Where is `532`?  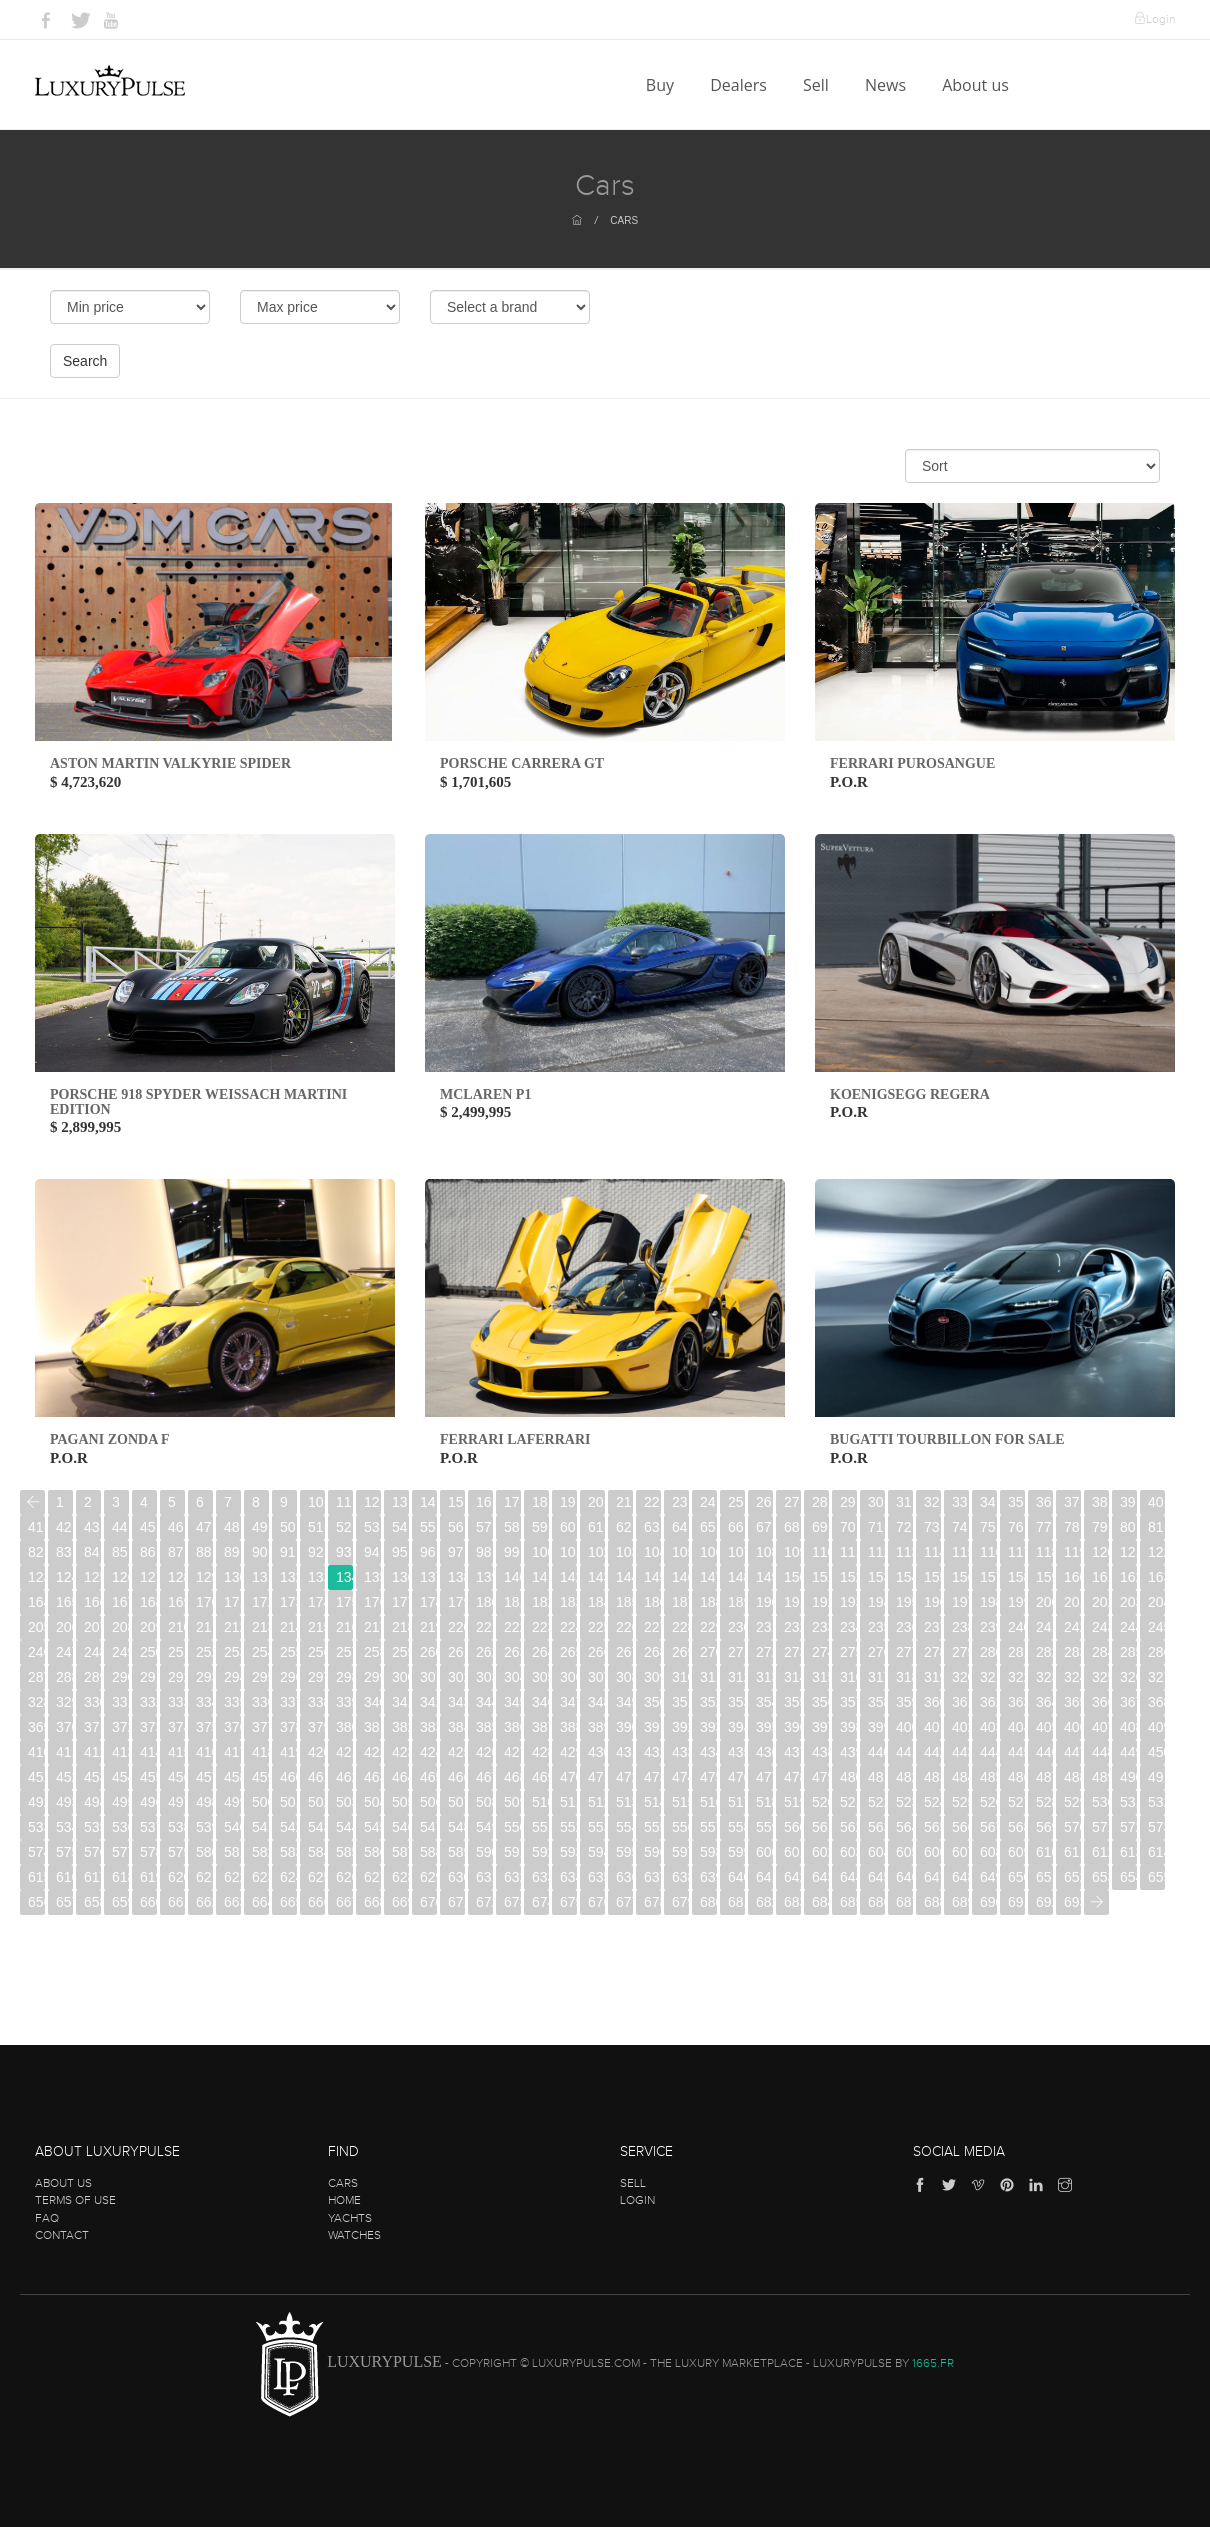
532 is located at coordinates (1156, 1802).